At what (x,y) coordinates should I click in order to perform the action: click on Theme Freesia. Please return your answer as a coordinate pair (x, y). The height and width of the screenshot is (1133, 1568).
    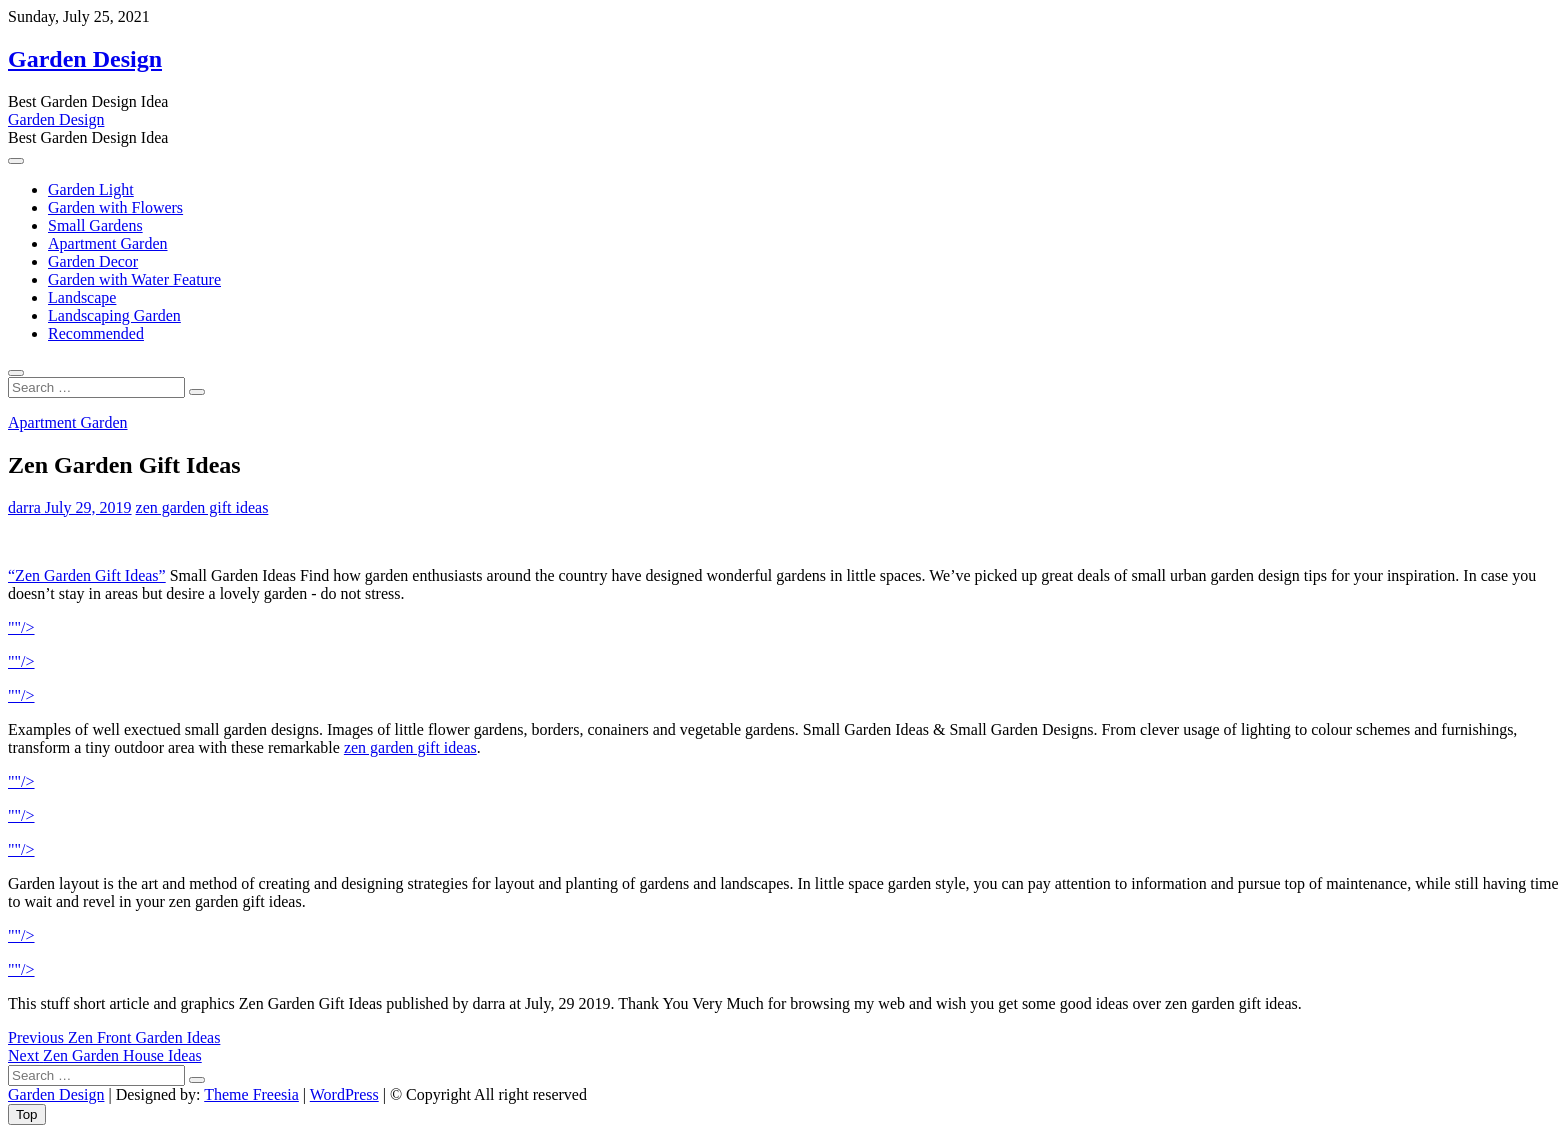
    Looking at the image, I should click on (251, 1094).